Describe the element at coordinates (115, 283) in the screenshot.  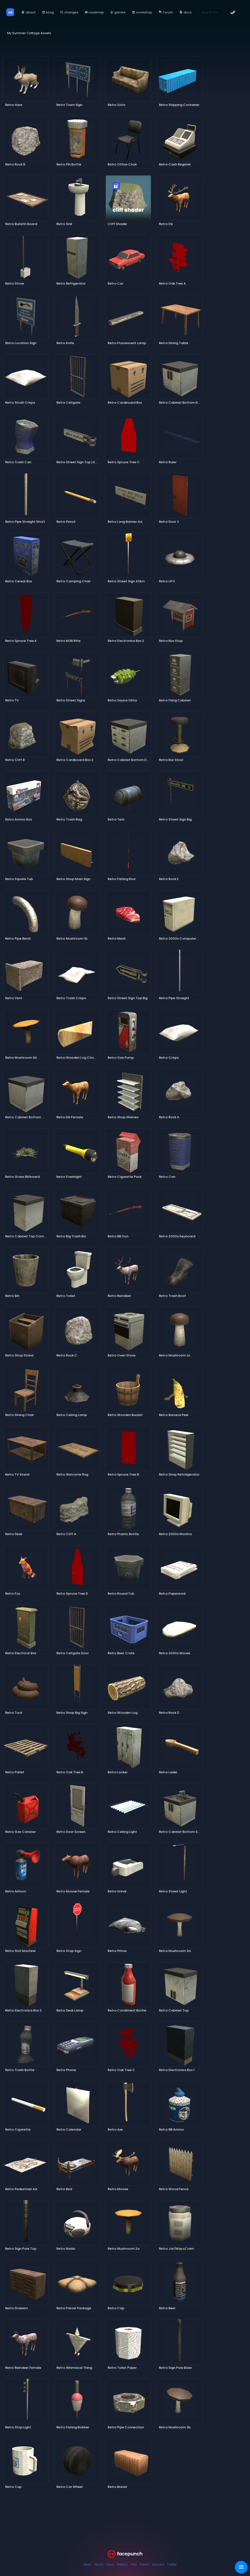
I see `Retro Car` at that location.